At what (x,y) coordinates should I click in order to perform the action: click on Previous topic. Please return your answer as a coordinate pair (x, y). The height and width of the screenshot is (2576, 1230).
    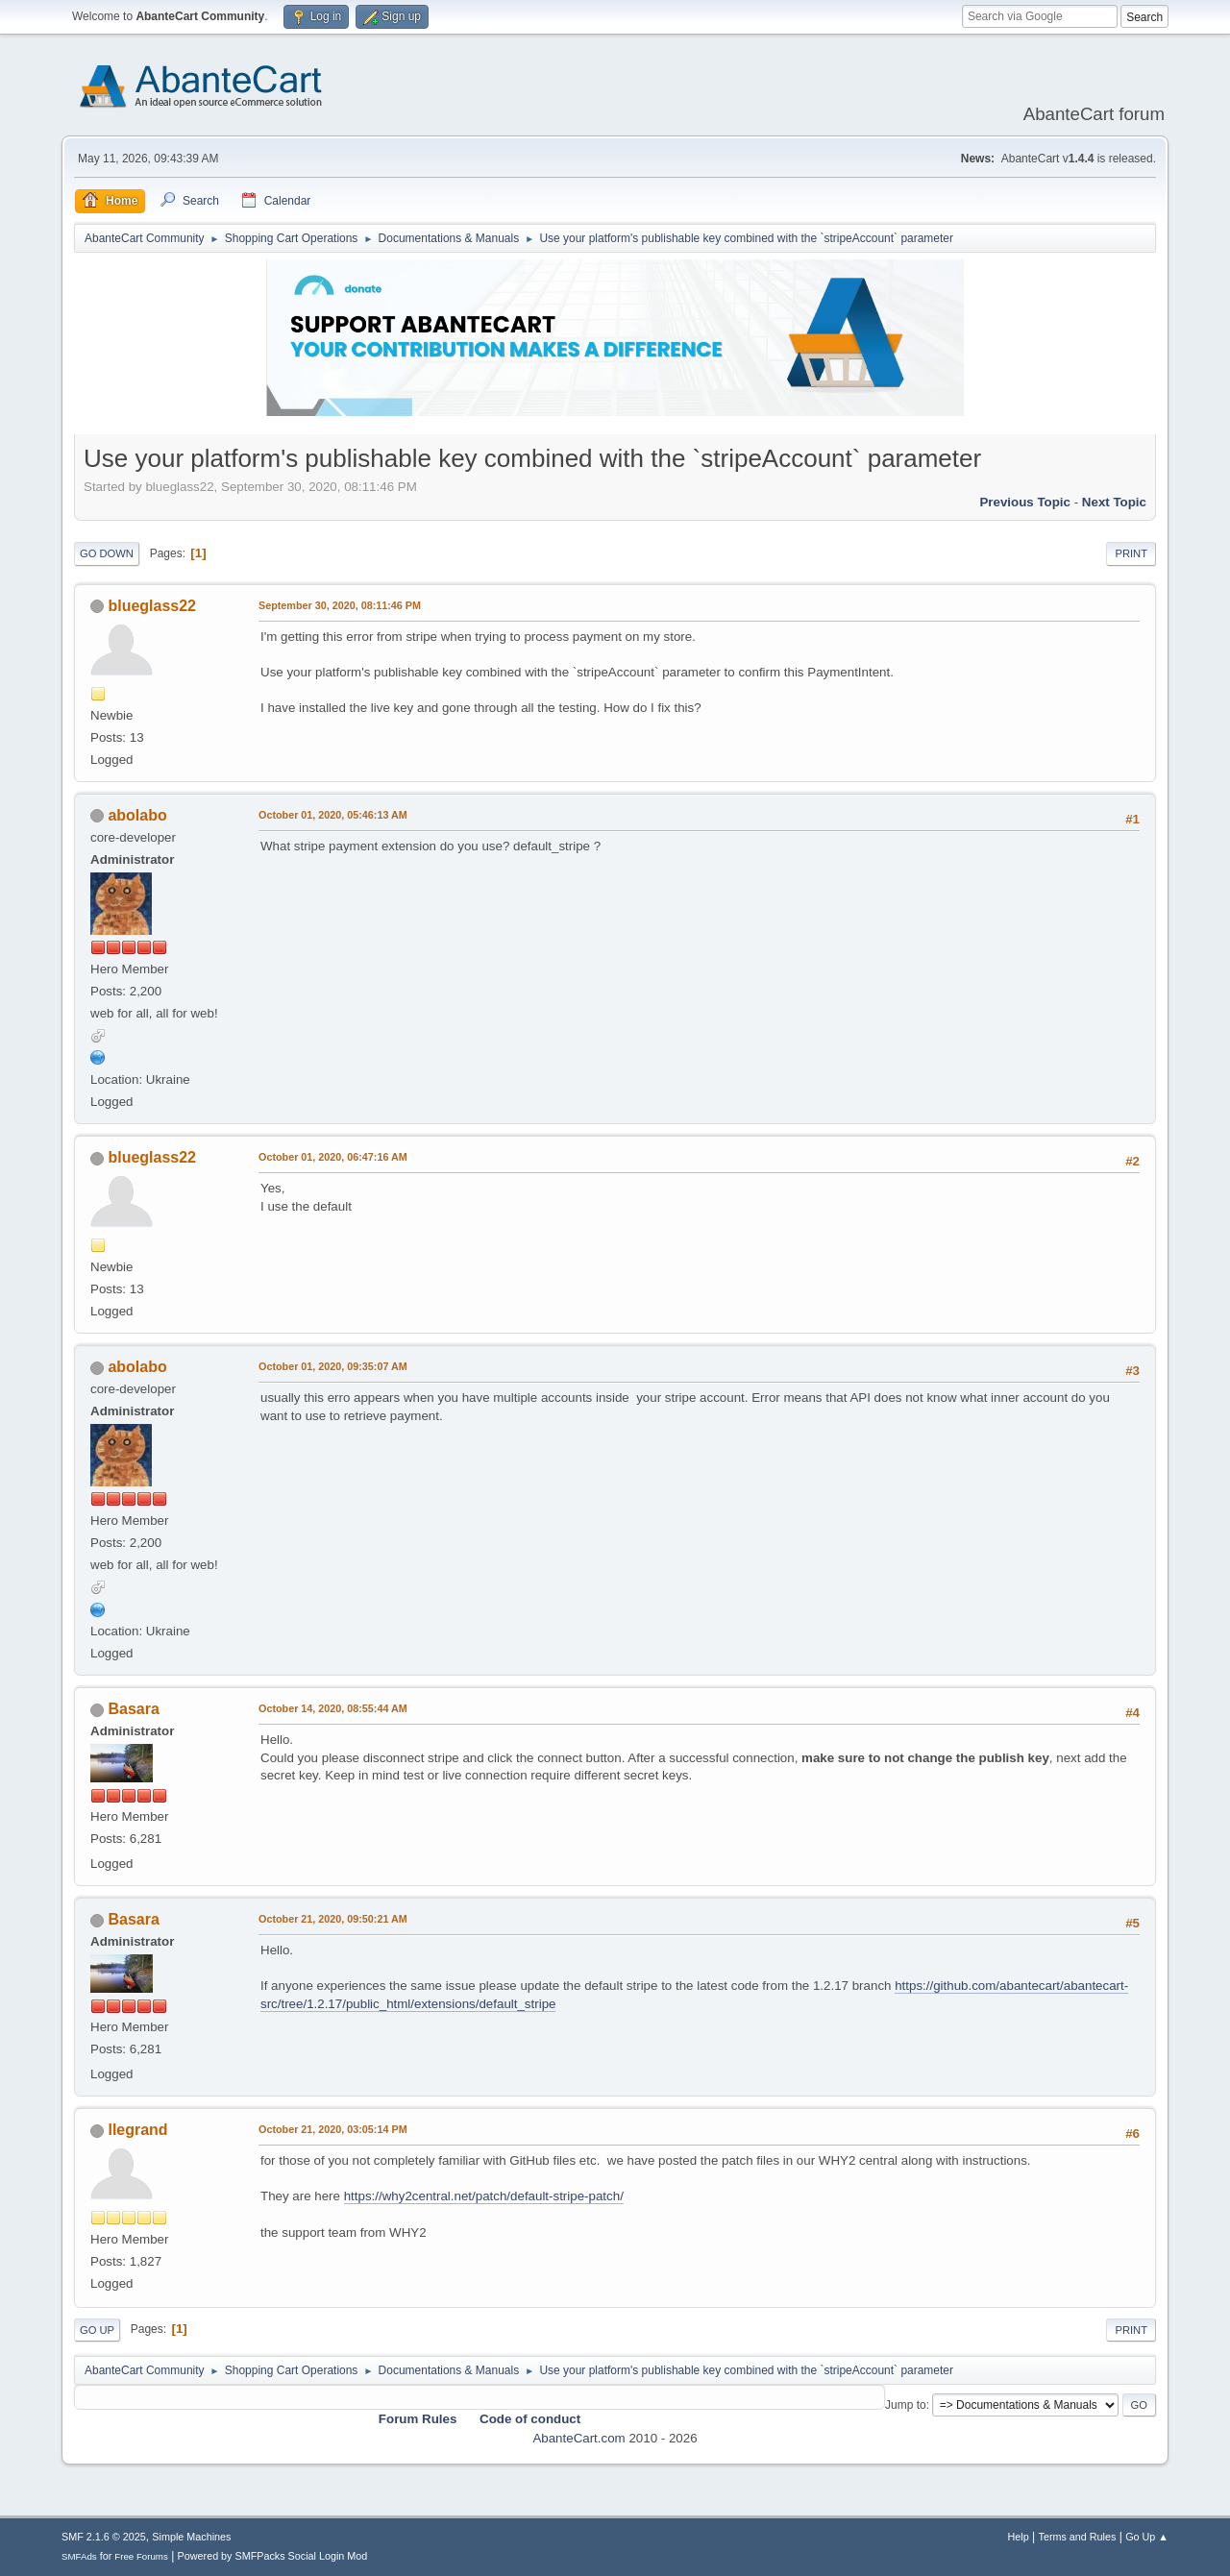
    Looking at the image, I should click on (1024, 502).